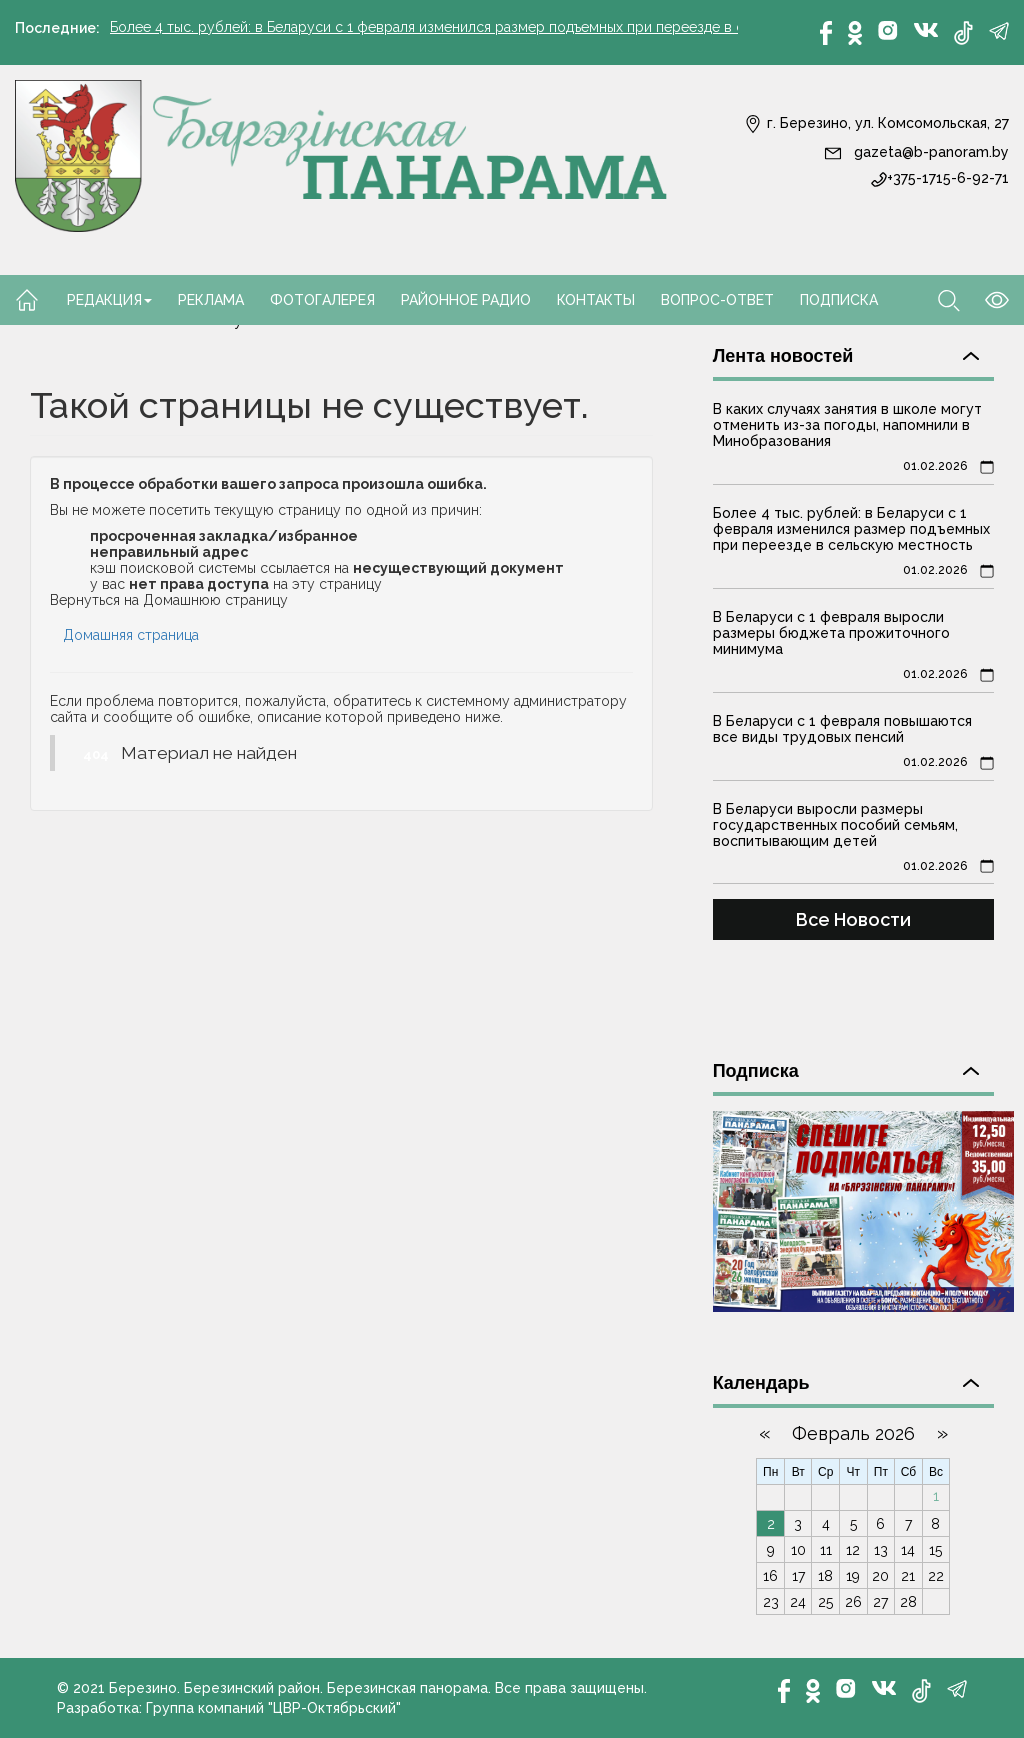 The image size is (1024, 1738). I want to click on gazeta@b-panoram.by, so click(916, 152).